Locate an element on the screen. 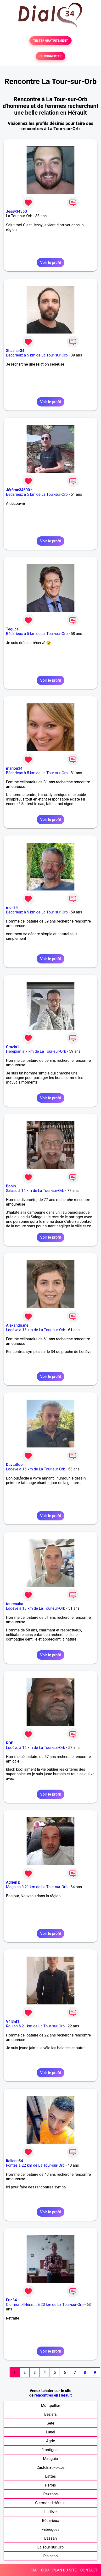  Mauguio is located at coordinates (50, 2458).